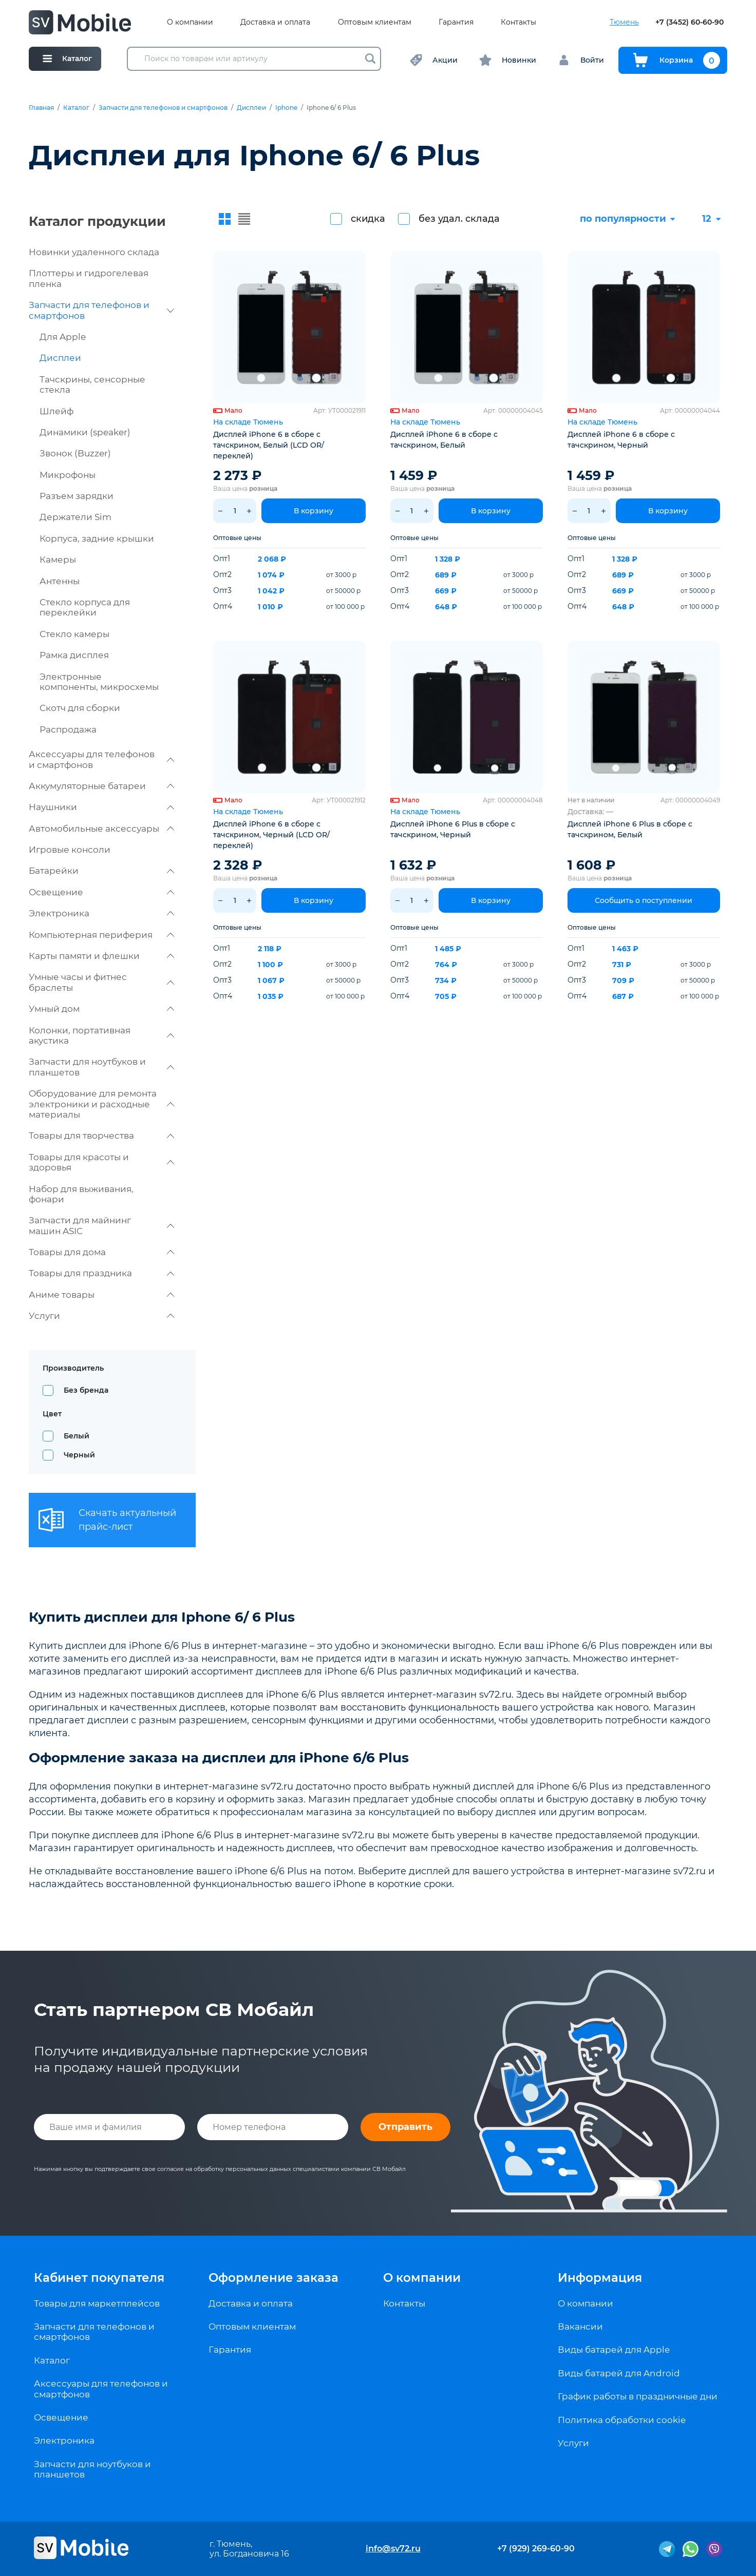  What do you see at coordinates (74, 634) in the screenshot?
I see `Стекло камеры` at bounding box center [74, 634].